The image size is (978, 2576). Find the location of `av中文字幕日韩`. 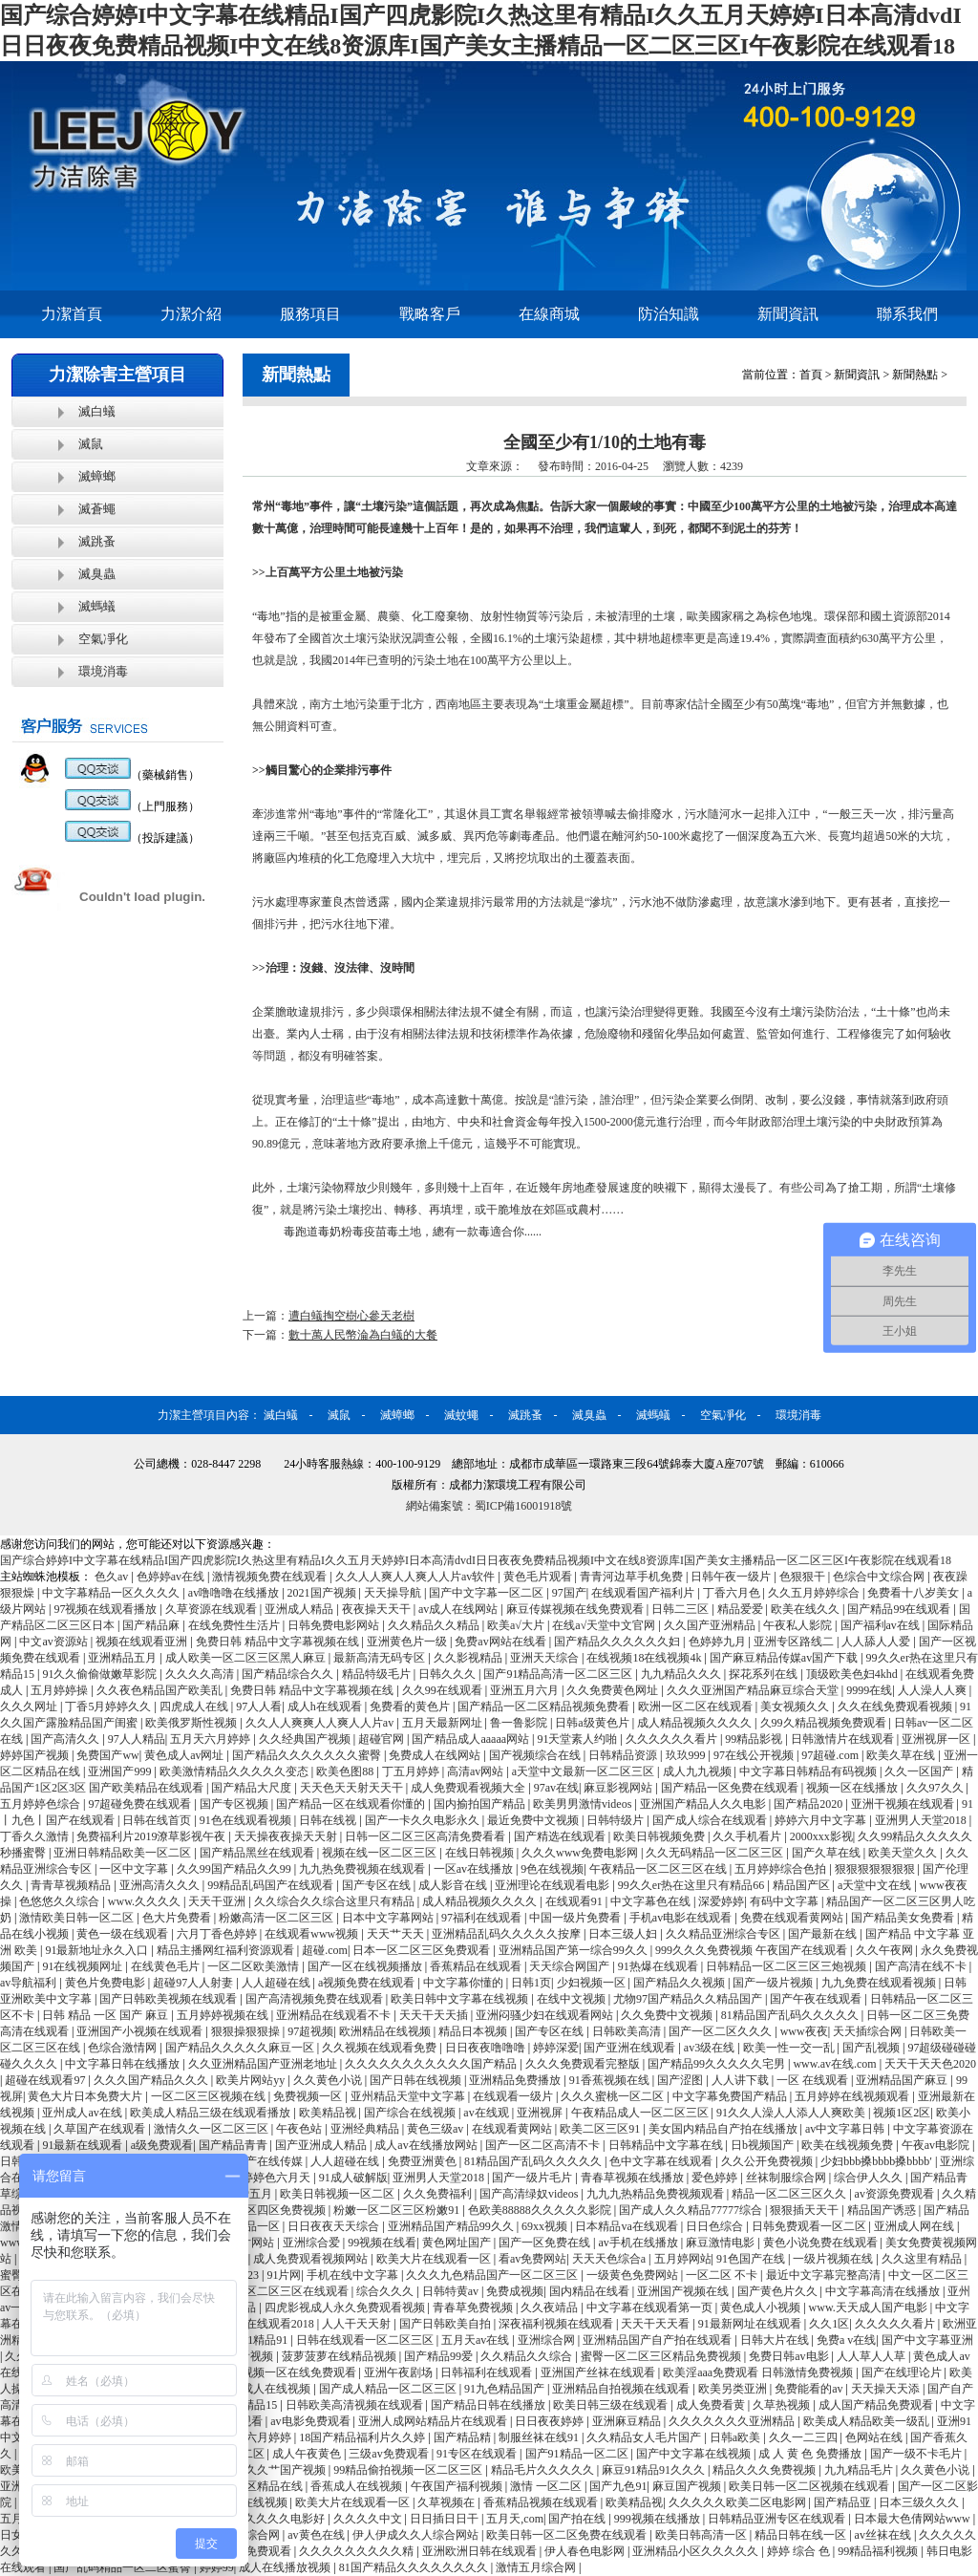

av中文字幕日韩 is located at coordinates (846, 2129).